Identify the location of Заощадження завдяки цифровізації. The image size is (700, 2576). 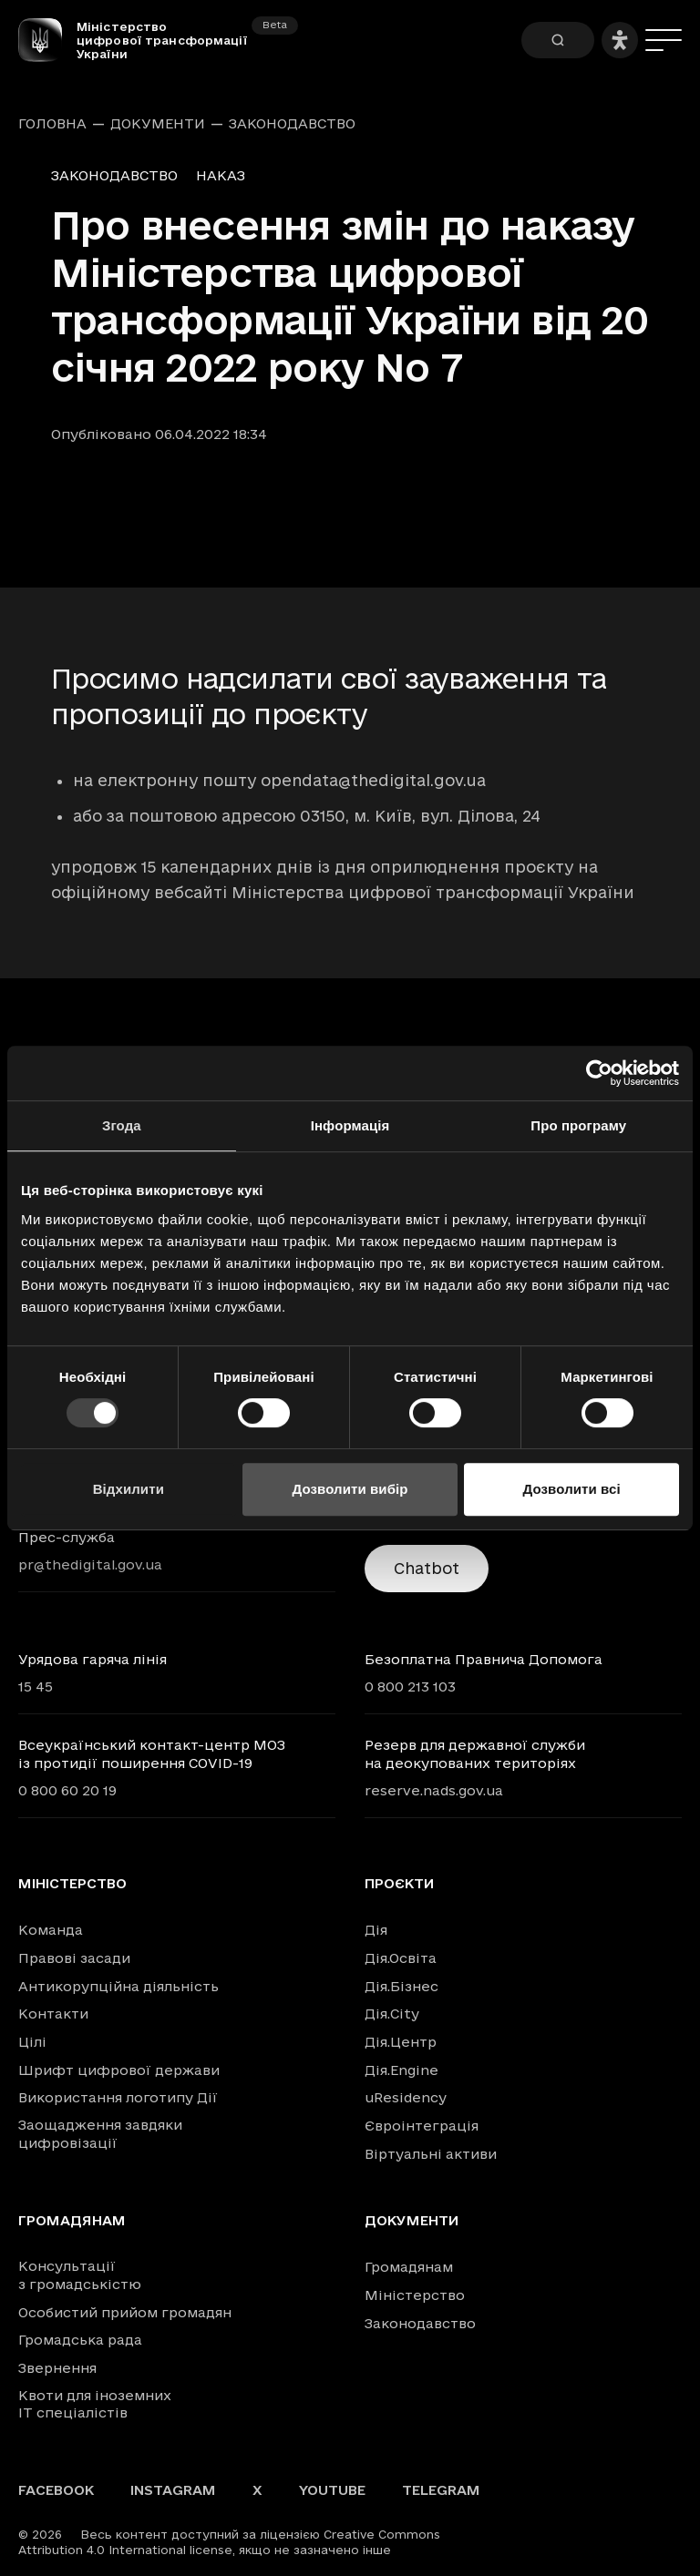
(100, 2134).